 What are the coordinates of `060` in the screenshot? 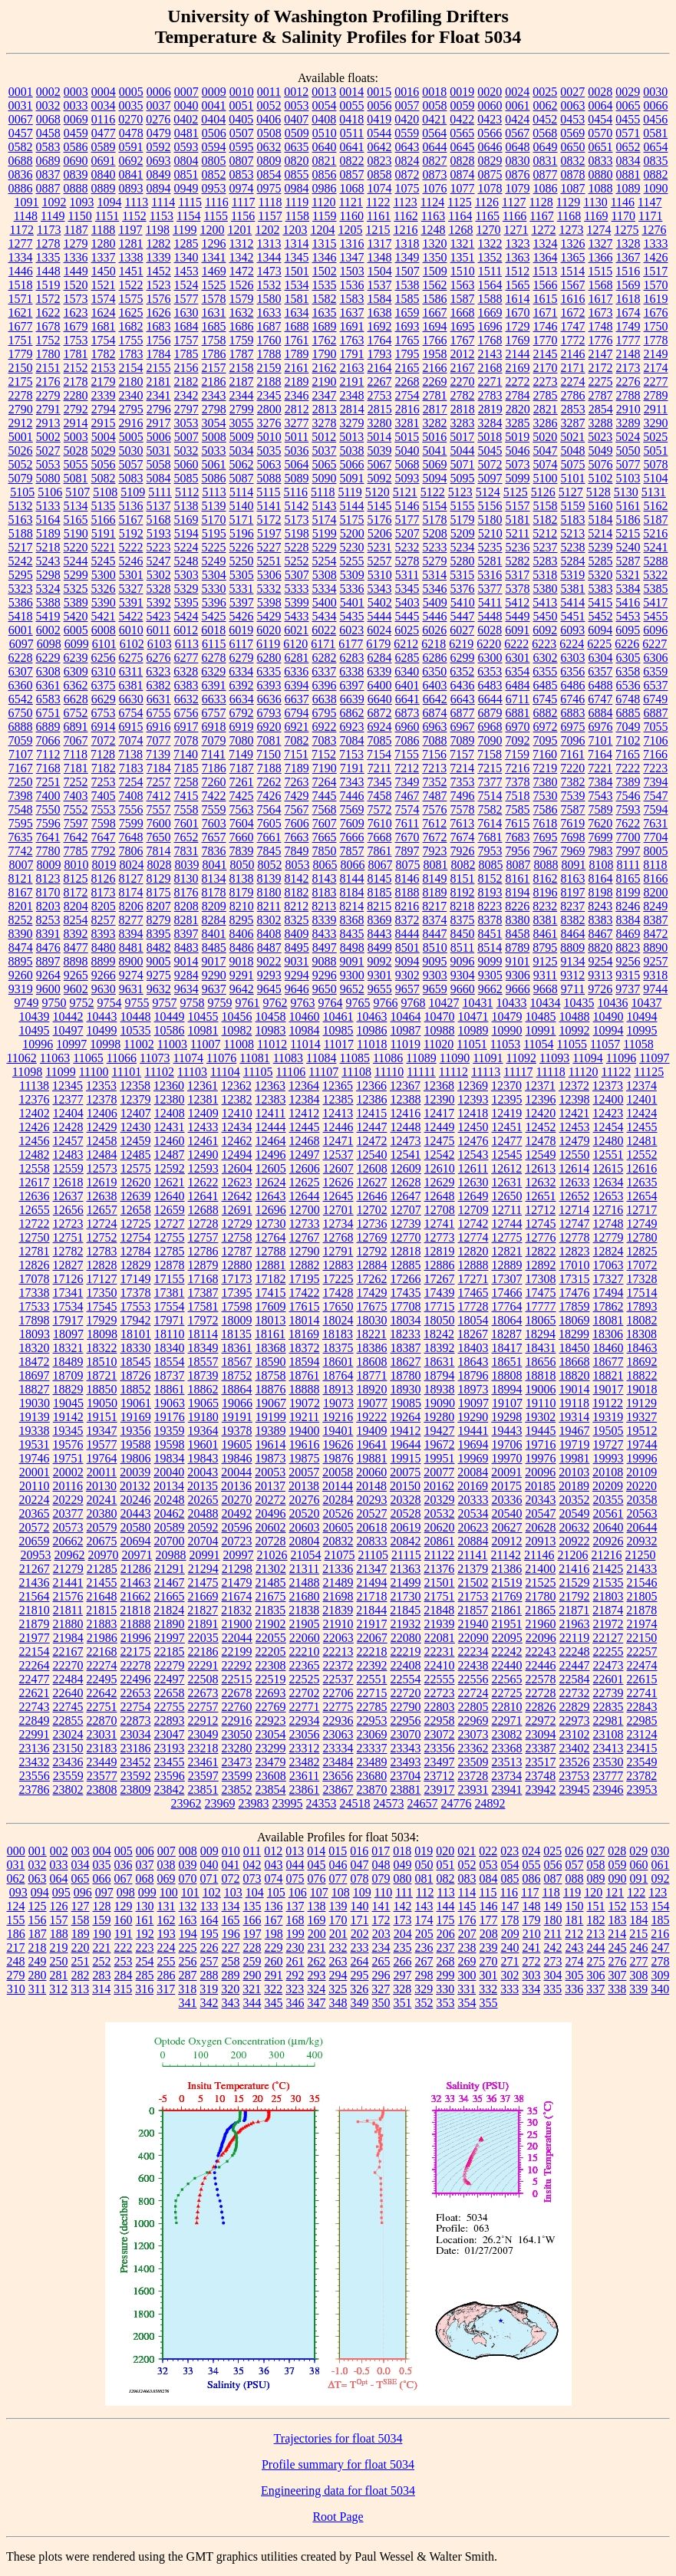 It's located at (639, 1864).